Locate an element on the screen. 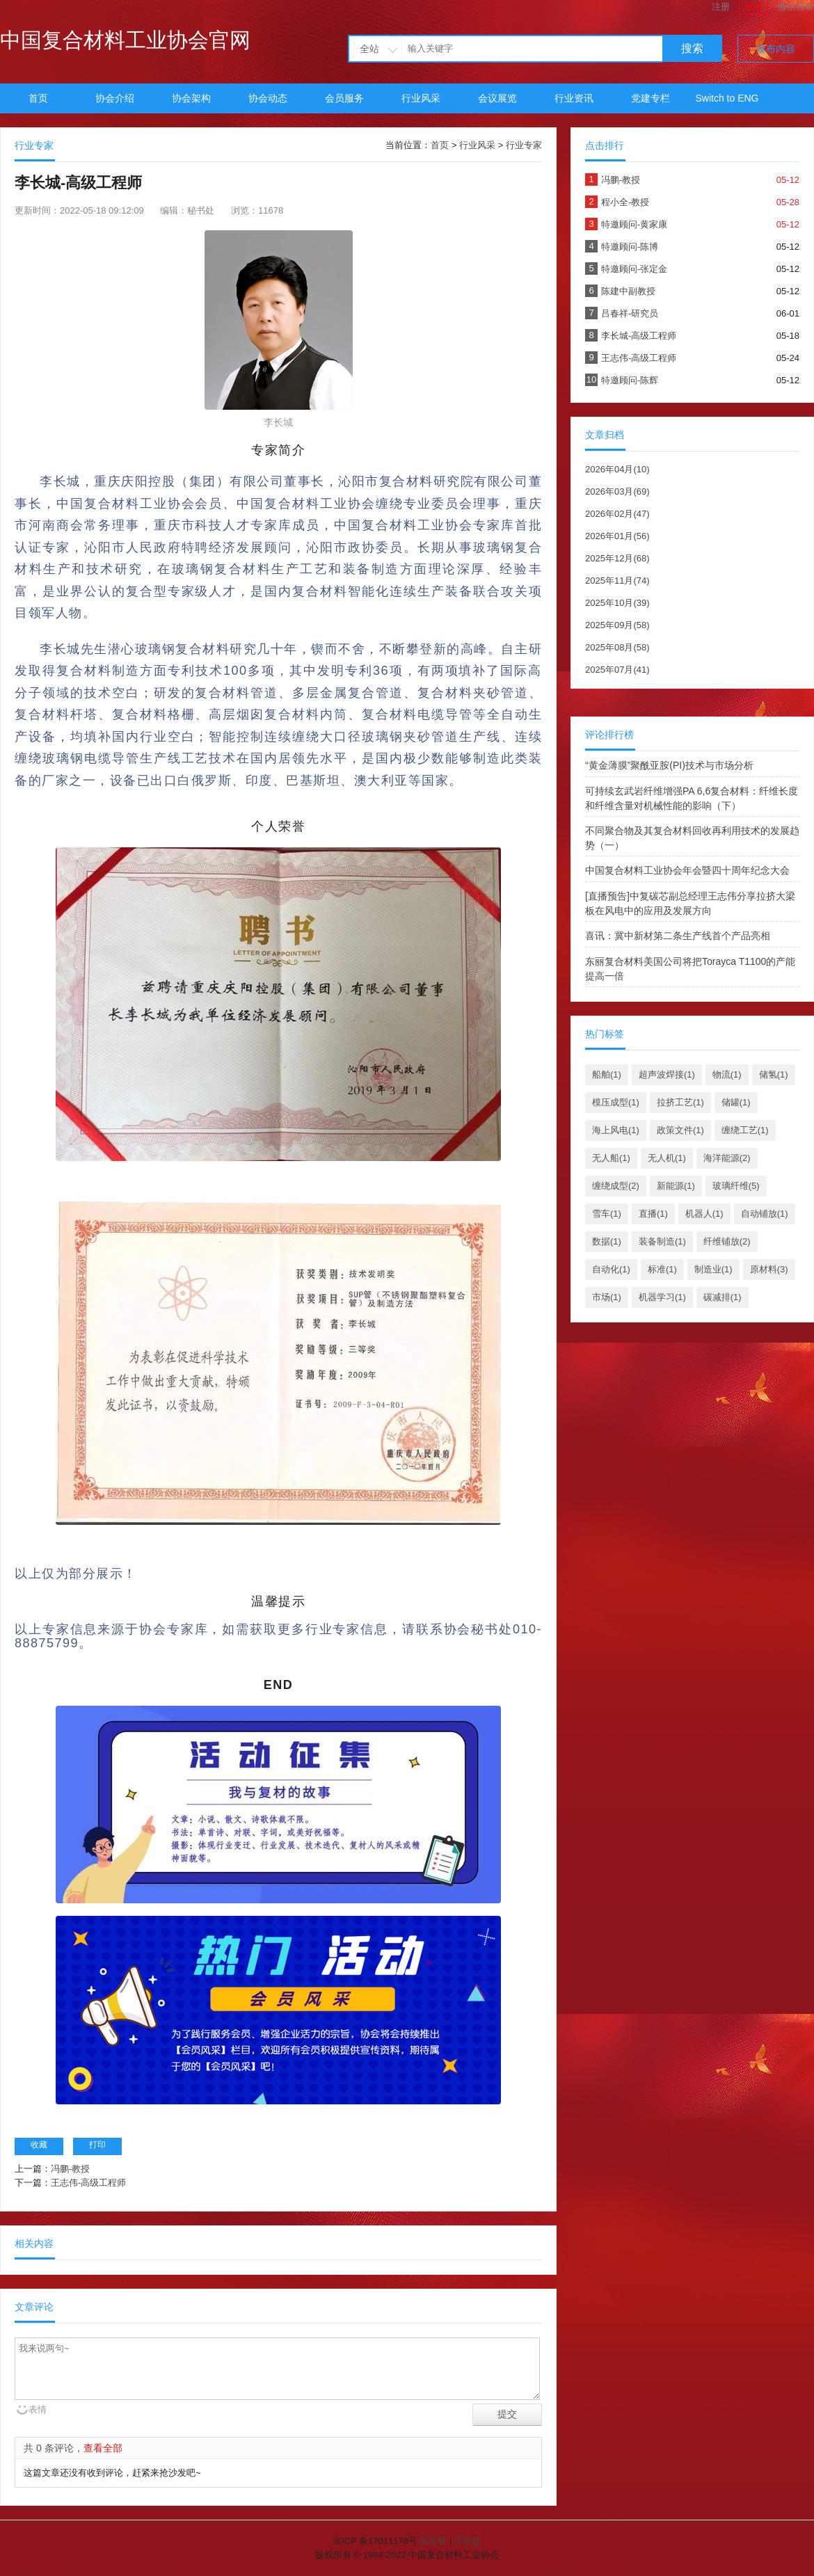 The width and height of the screenshot is (814, 2576). 查看全部 is located at coordinates (102, 2448).